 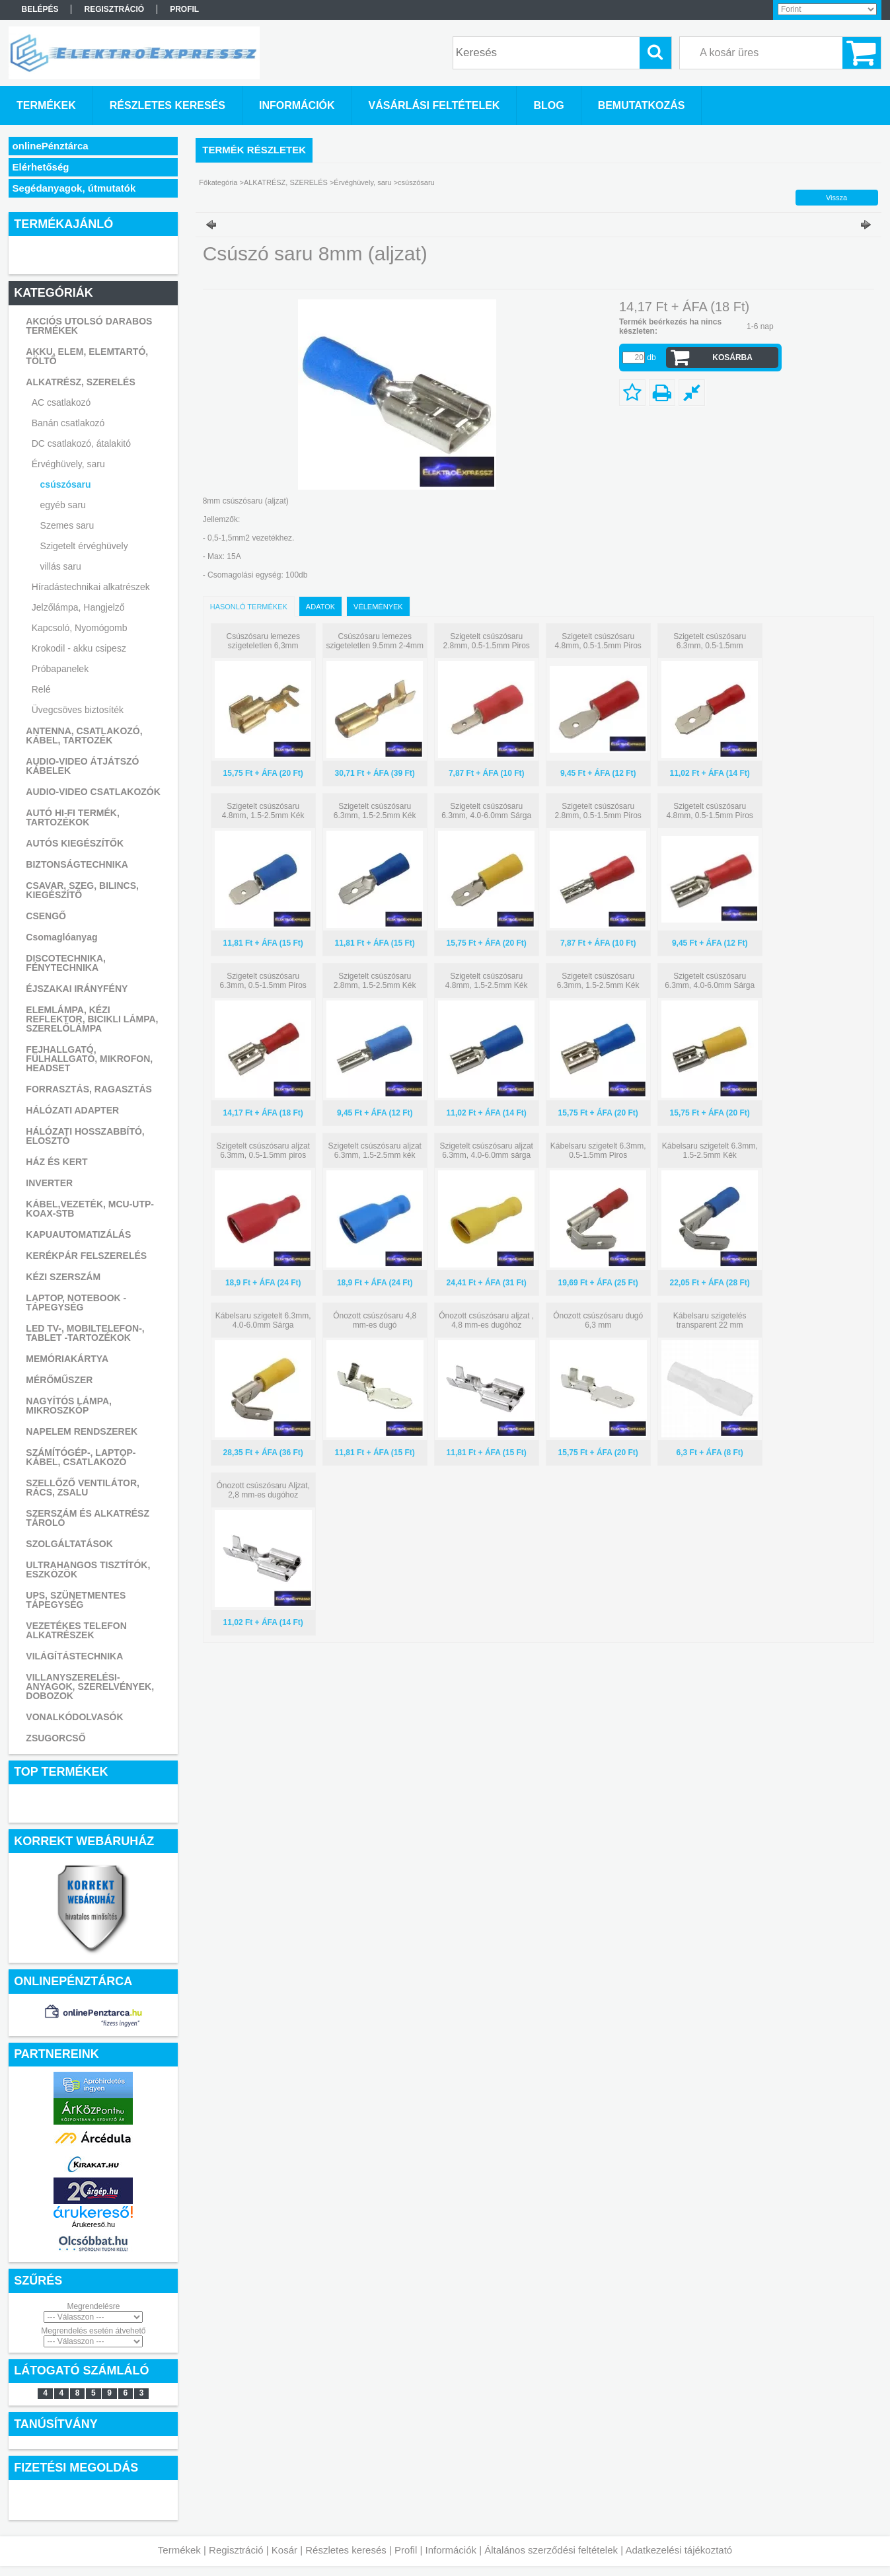 What do you see at coordinates (78, 607) in the screenshot?
I see `Jelzőlámpa, Hangjelző` at bounding box center [78, 607].